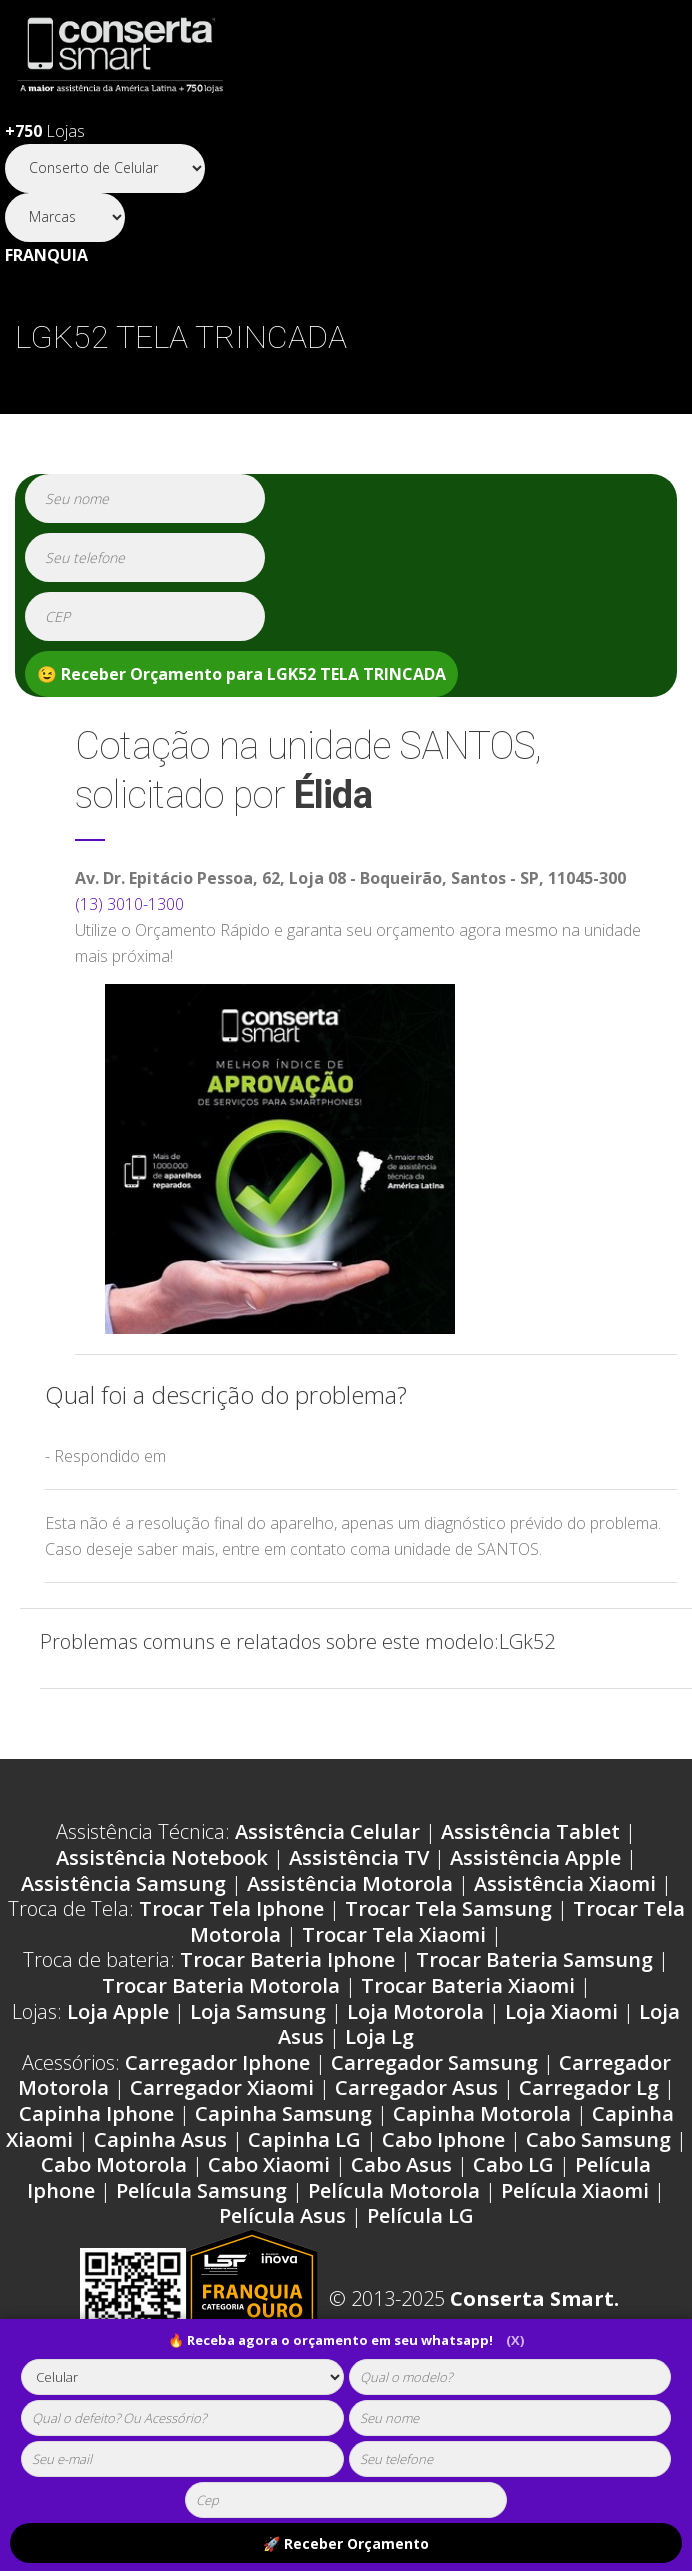  I want to click on Trocar Tela Samsung, so click(448, 1908).